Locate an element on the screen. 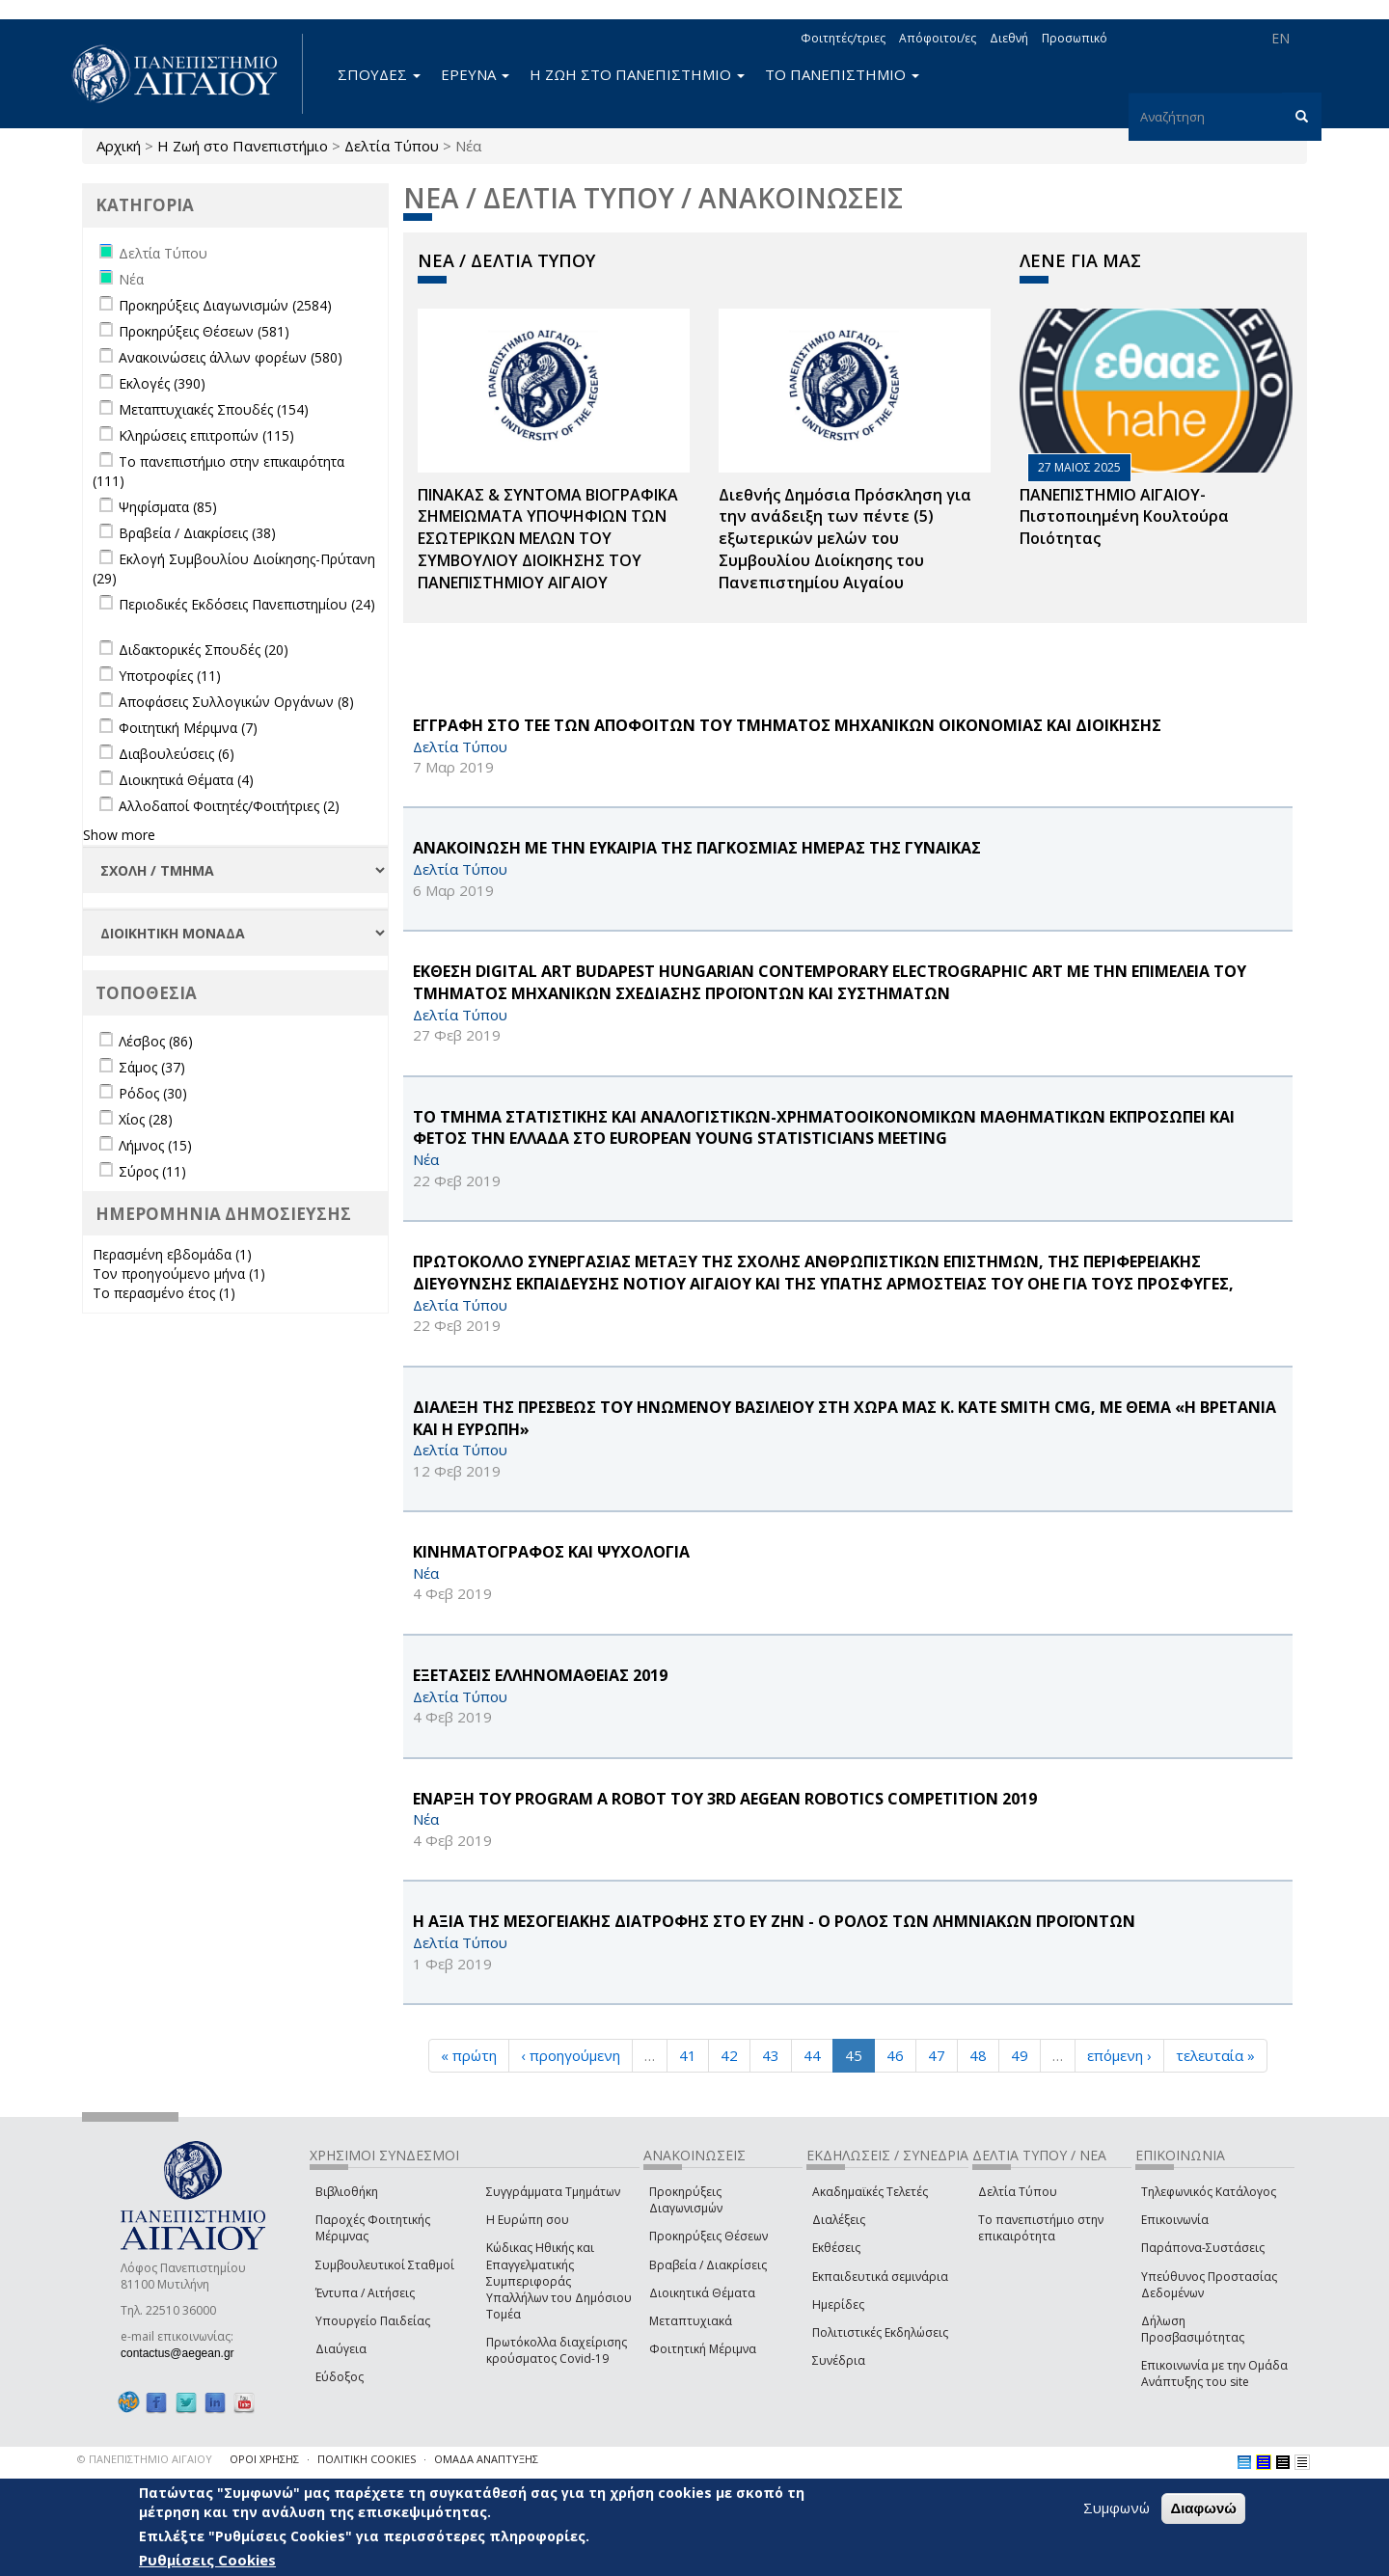  Βραβεία / Διακρίσεις is located at coordinates (708, 2265).